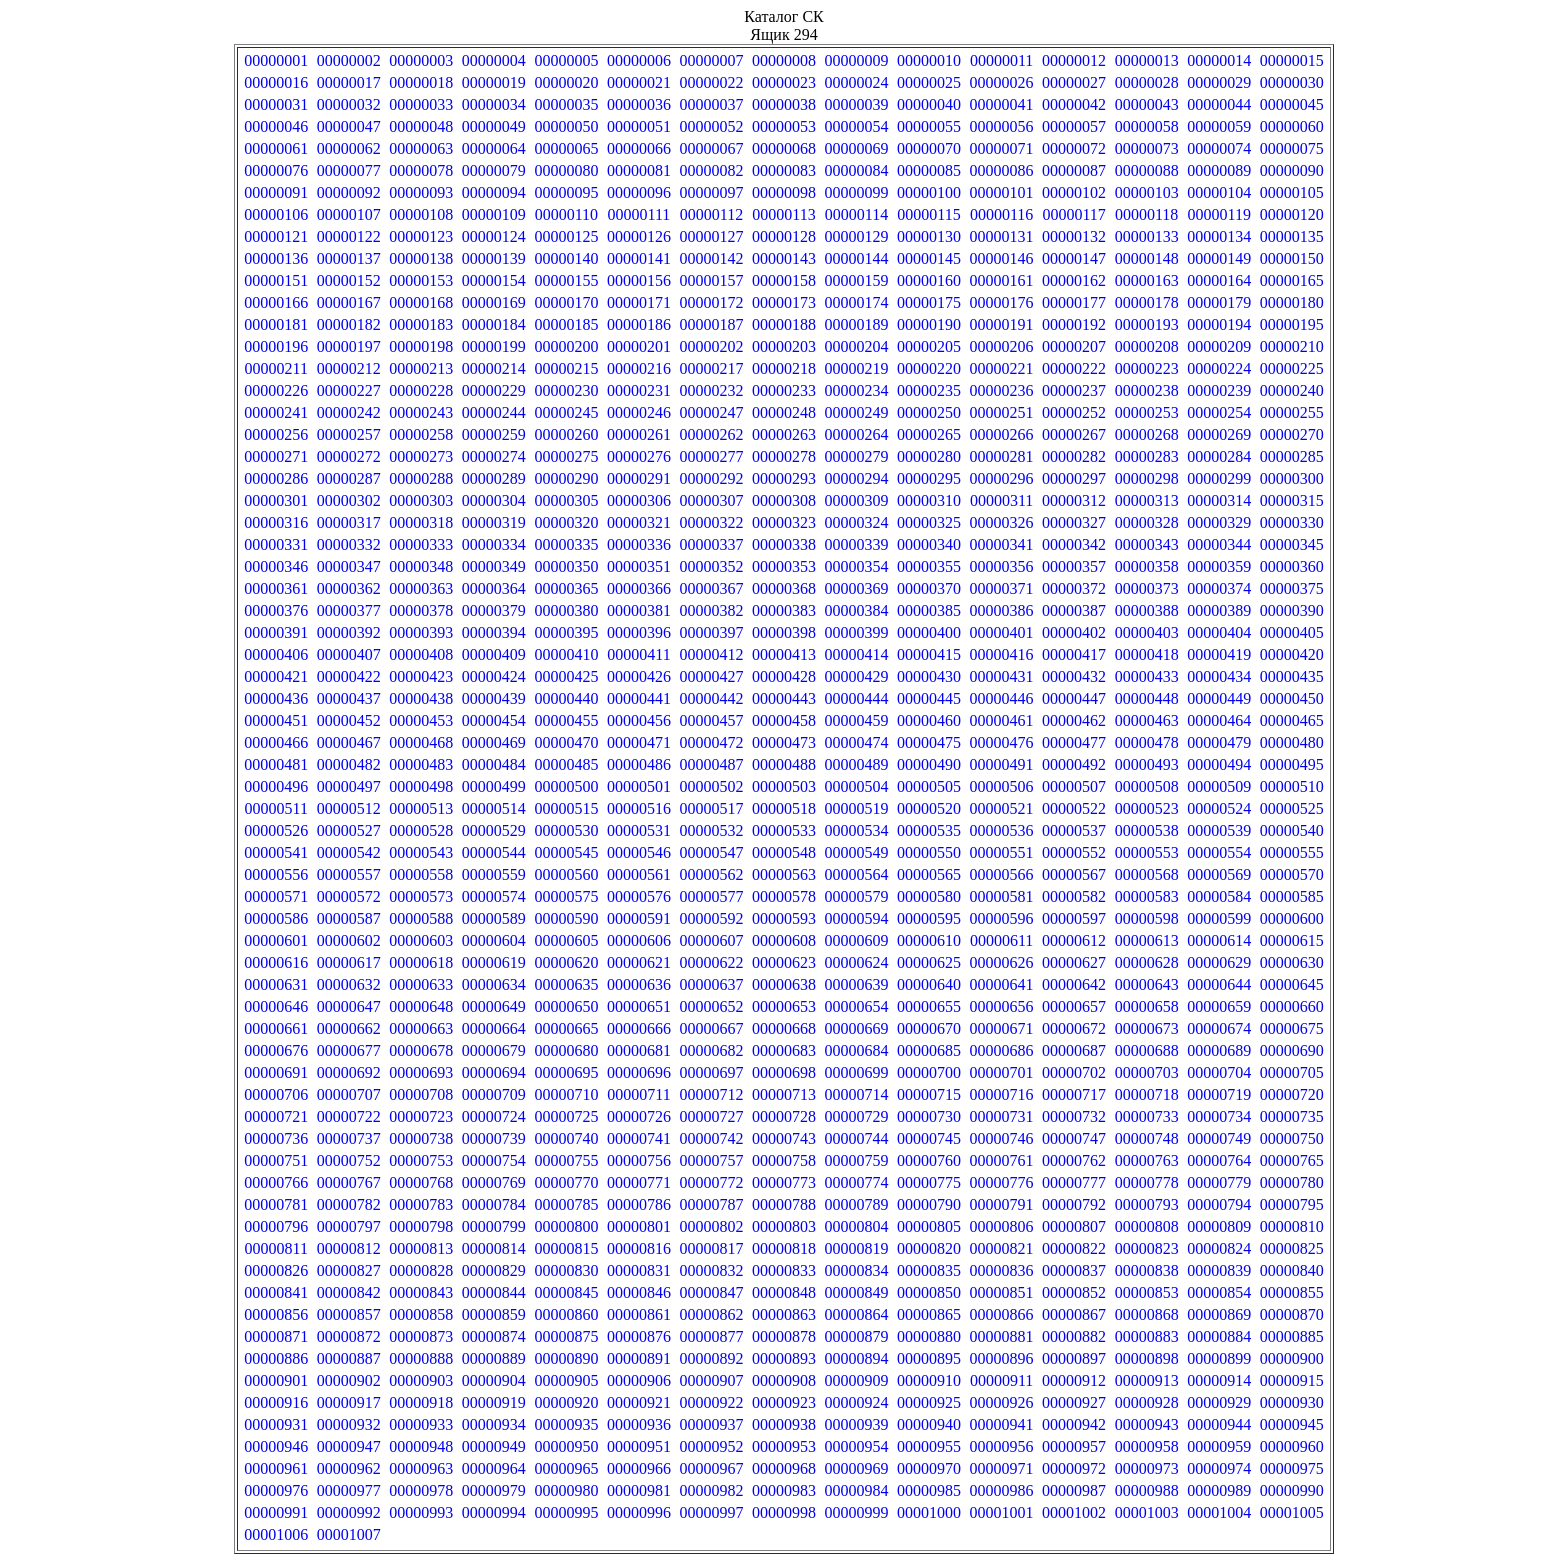 This screenshot has height=1562, width=1568. What do you see at coordinates (349, 940) in the screenshot?
I see `00000602` at bounding box center [349, 940].